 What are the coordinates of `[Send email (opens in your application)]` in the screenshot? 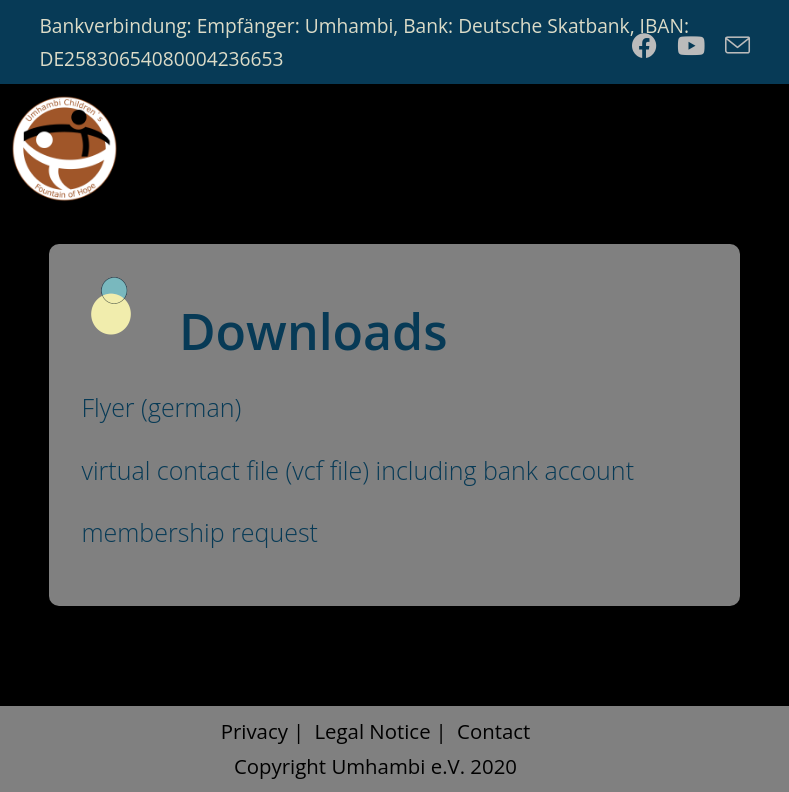 It's located at (732, 45).